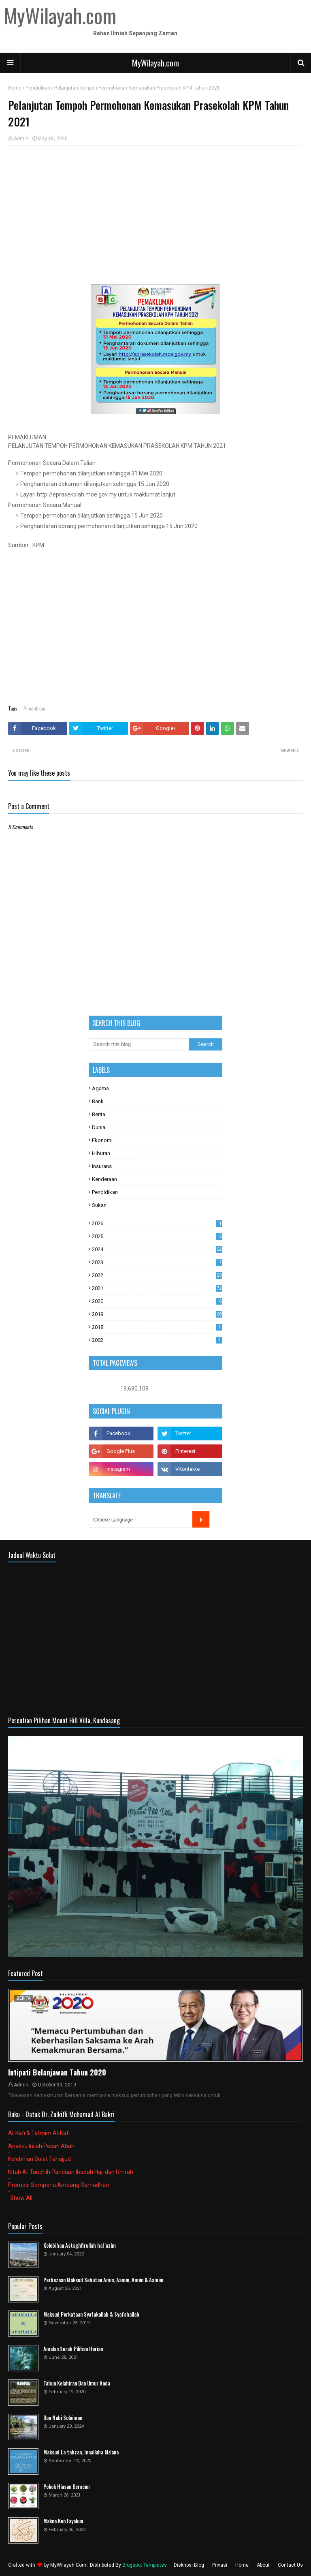 This screenshot has height=2576, width=311. What do you see at coordinates (157, 1262) in the screenshot?
I see `2023` at bounding box center [157, 1262].